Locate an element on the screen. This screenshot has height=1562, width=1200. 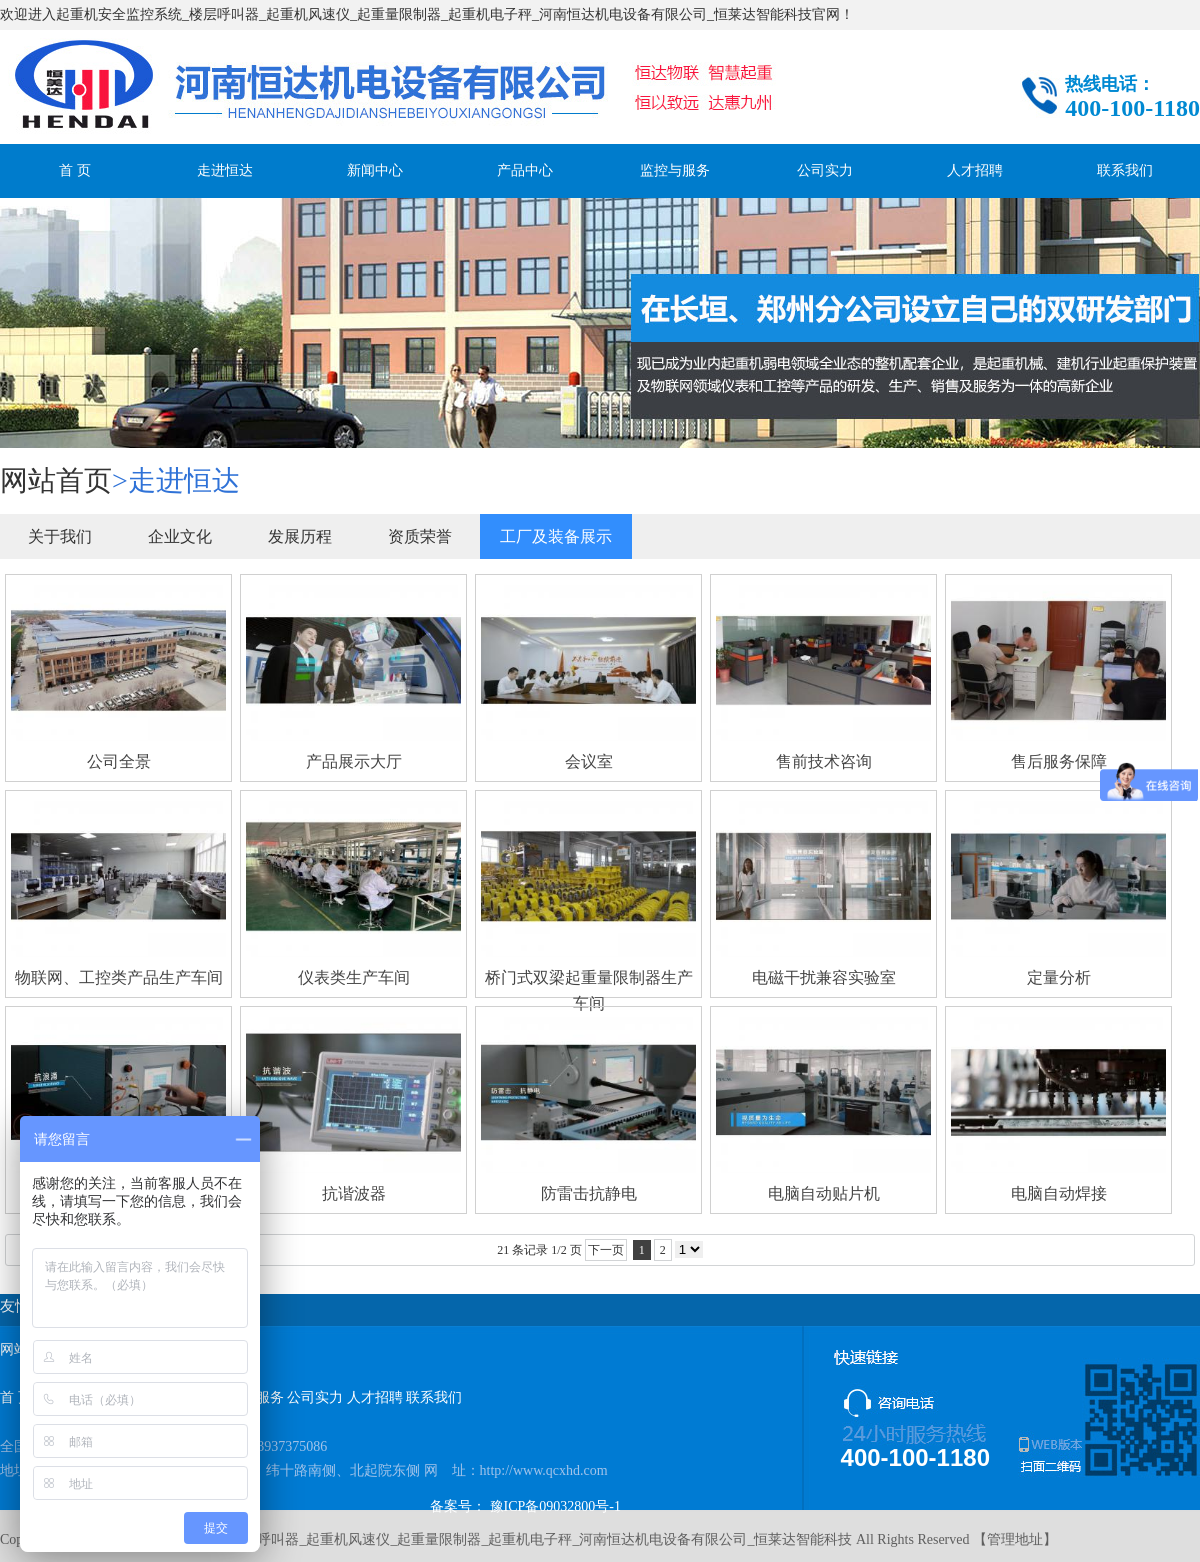
发展历程 is located at coordinates (300, 536).